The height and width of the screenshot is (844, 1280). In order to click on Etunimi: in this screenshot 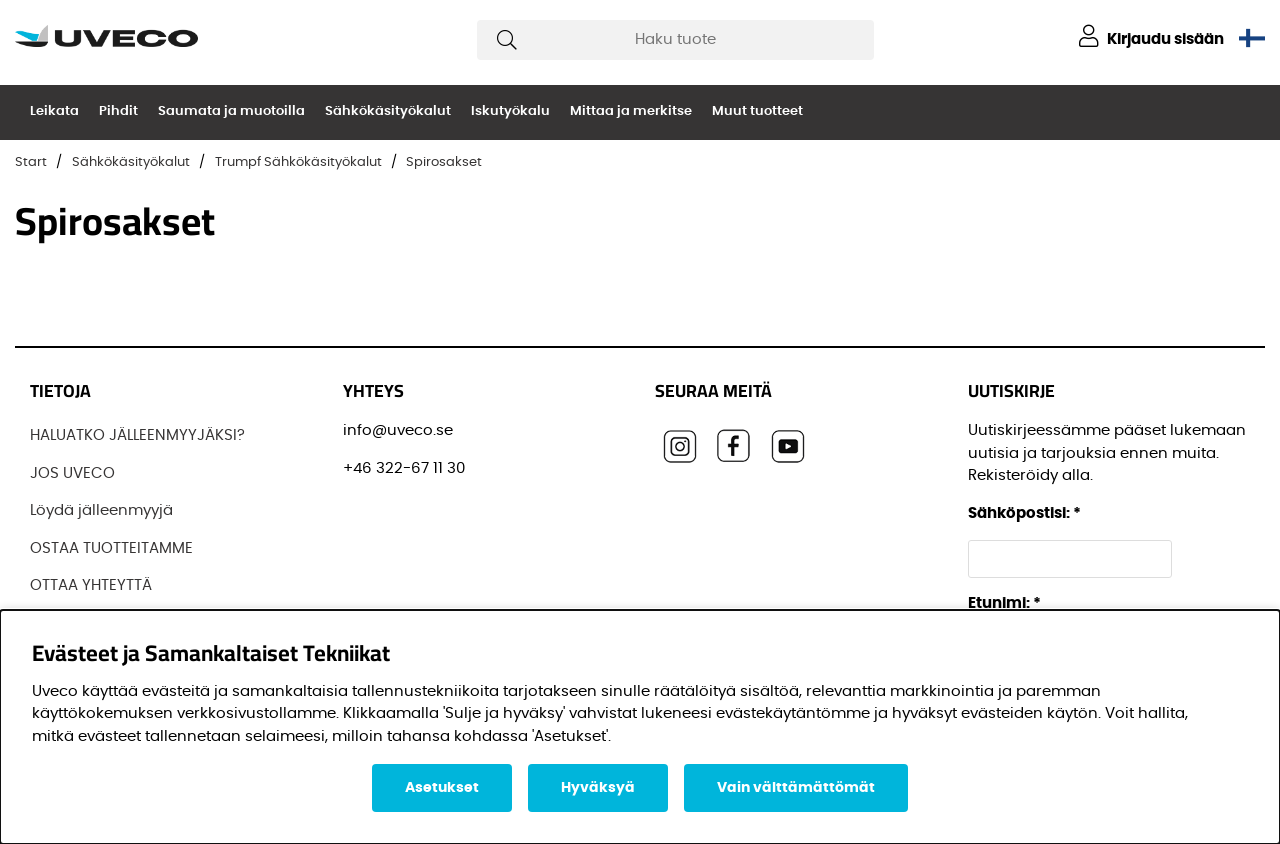, I will do `click(1004, 603)`.